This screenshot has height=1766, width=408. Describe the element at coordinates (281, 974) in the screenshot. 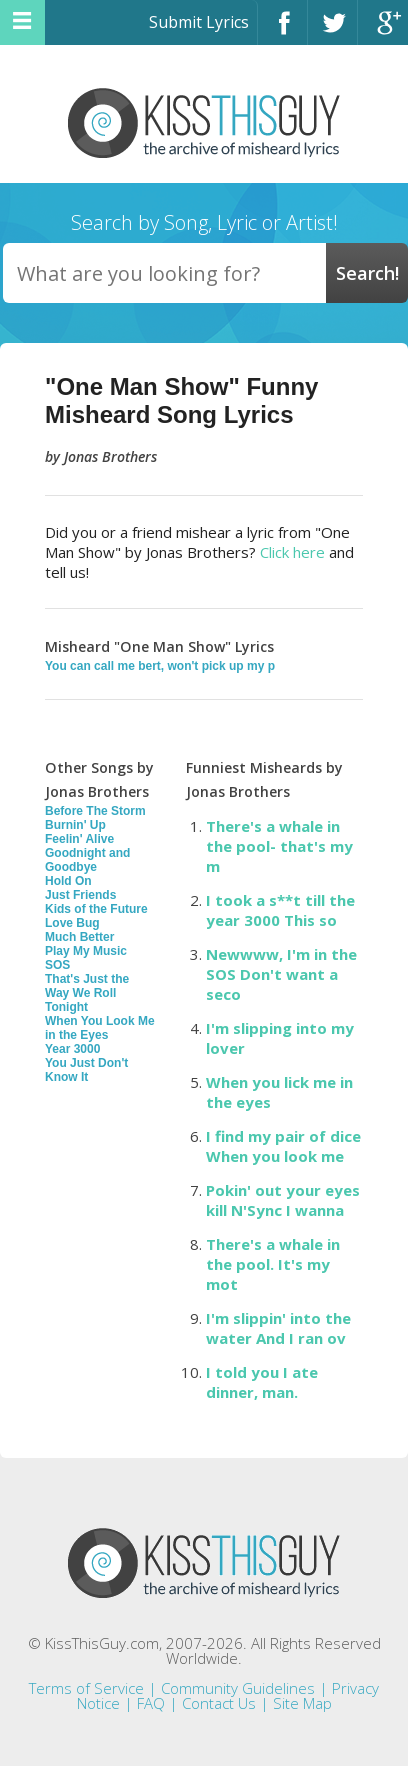

I see `Newwww, I'm in the SOS Don't want a seco` at that location.